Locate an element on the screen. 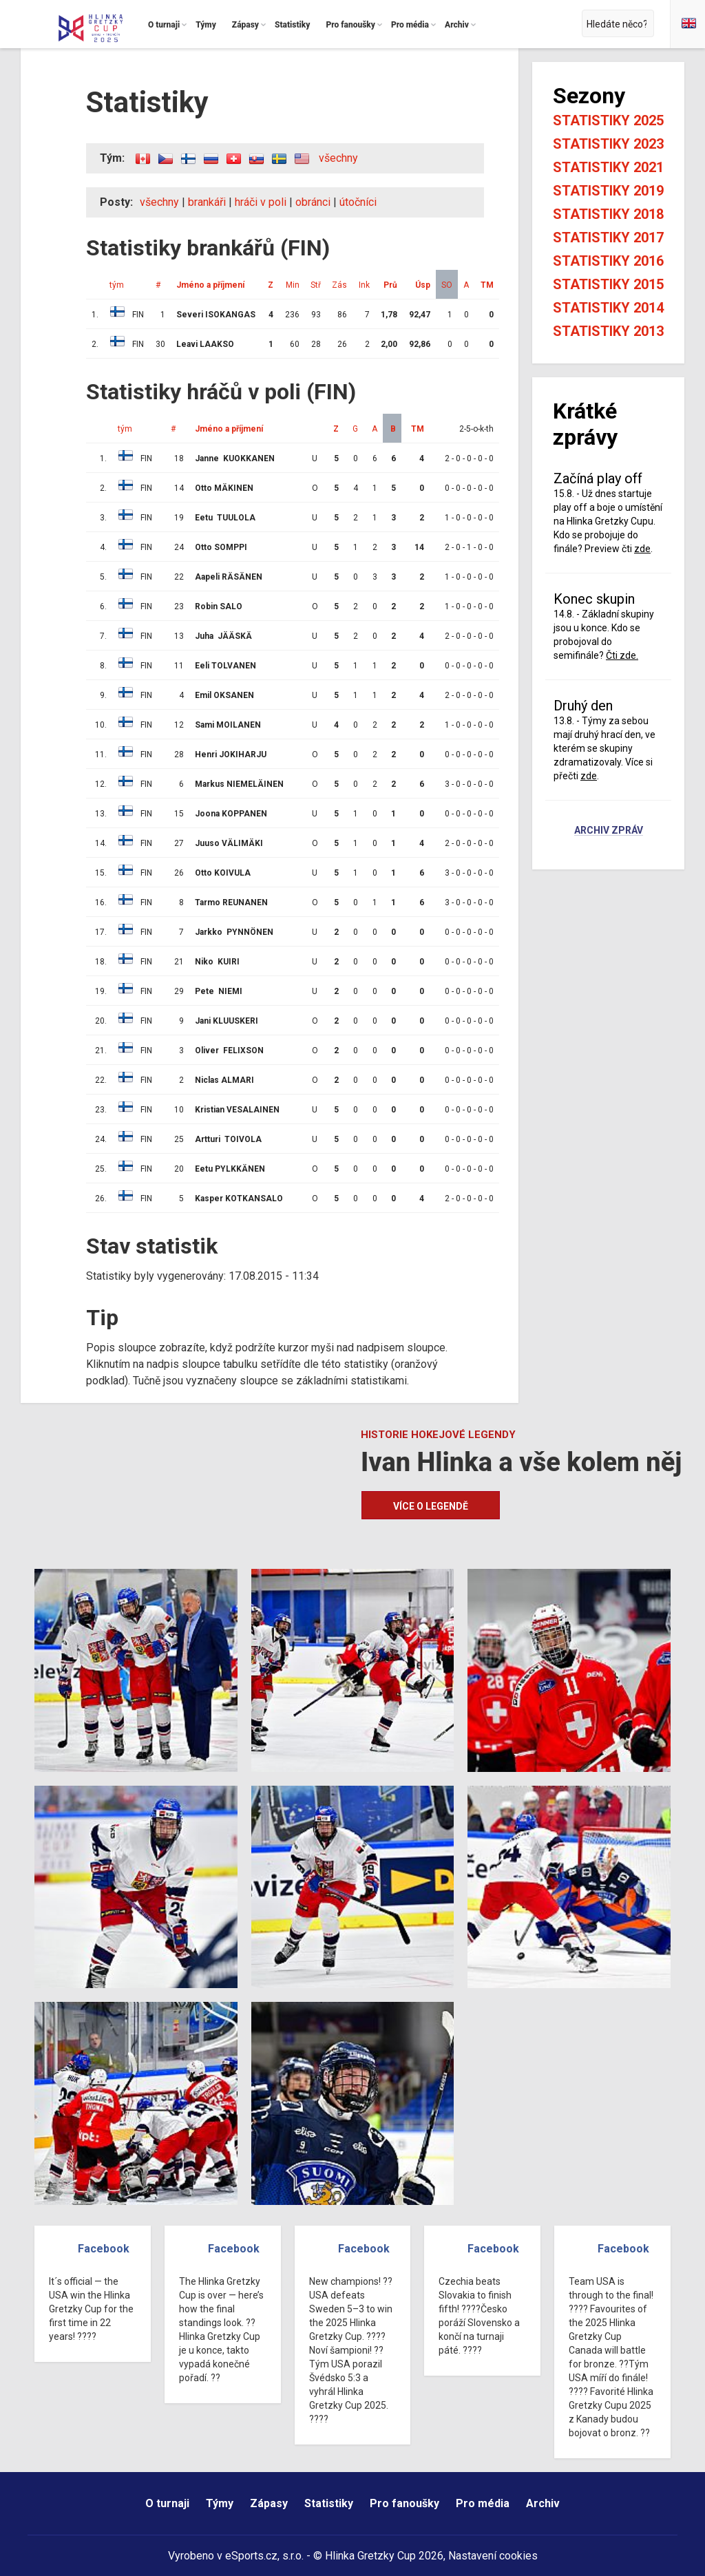  Statistiky is located at coordinates (328, 2503).